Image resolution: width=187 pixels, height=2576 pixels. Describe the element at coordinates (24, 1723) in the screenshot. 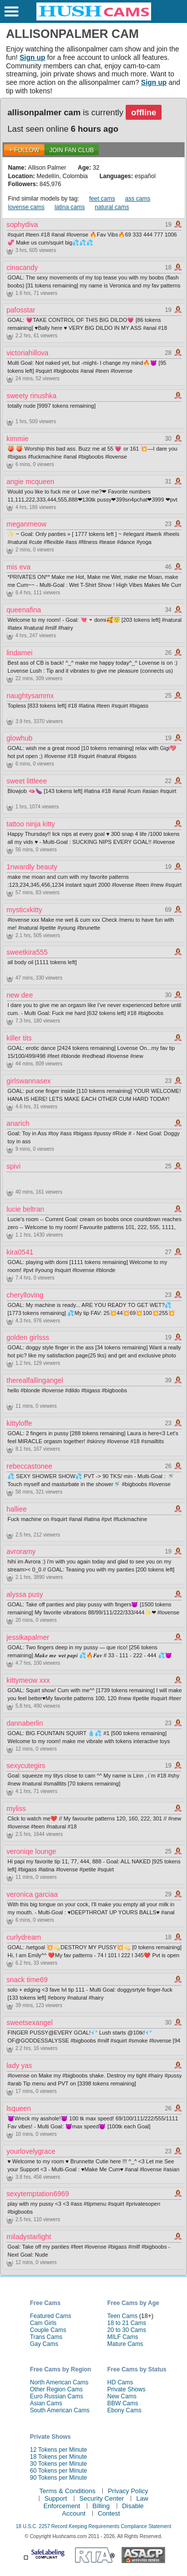

I see `dannaberlin` at that location.